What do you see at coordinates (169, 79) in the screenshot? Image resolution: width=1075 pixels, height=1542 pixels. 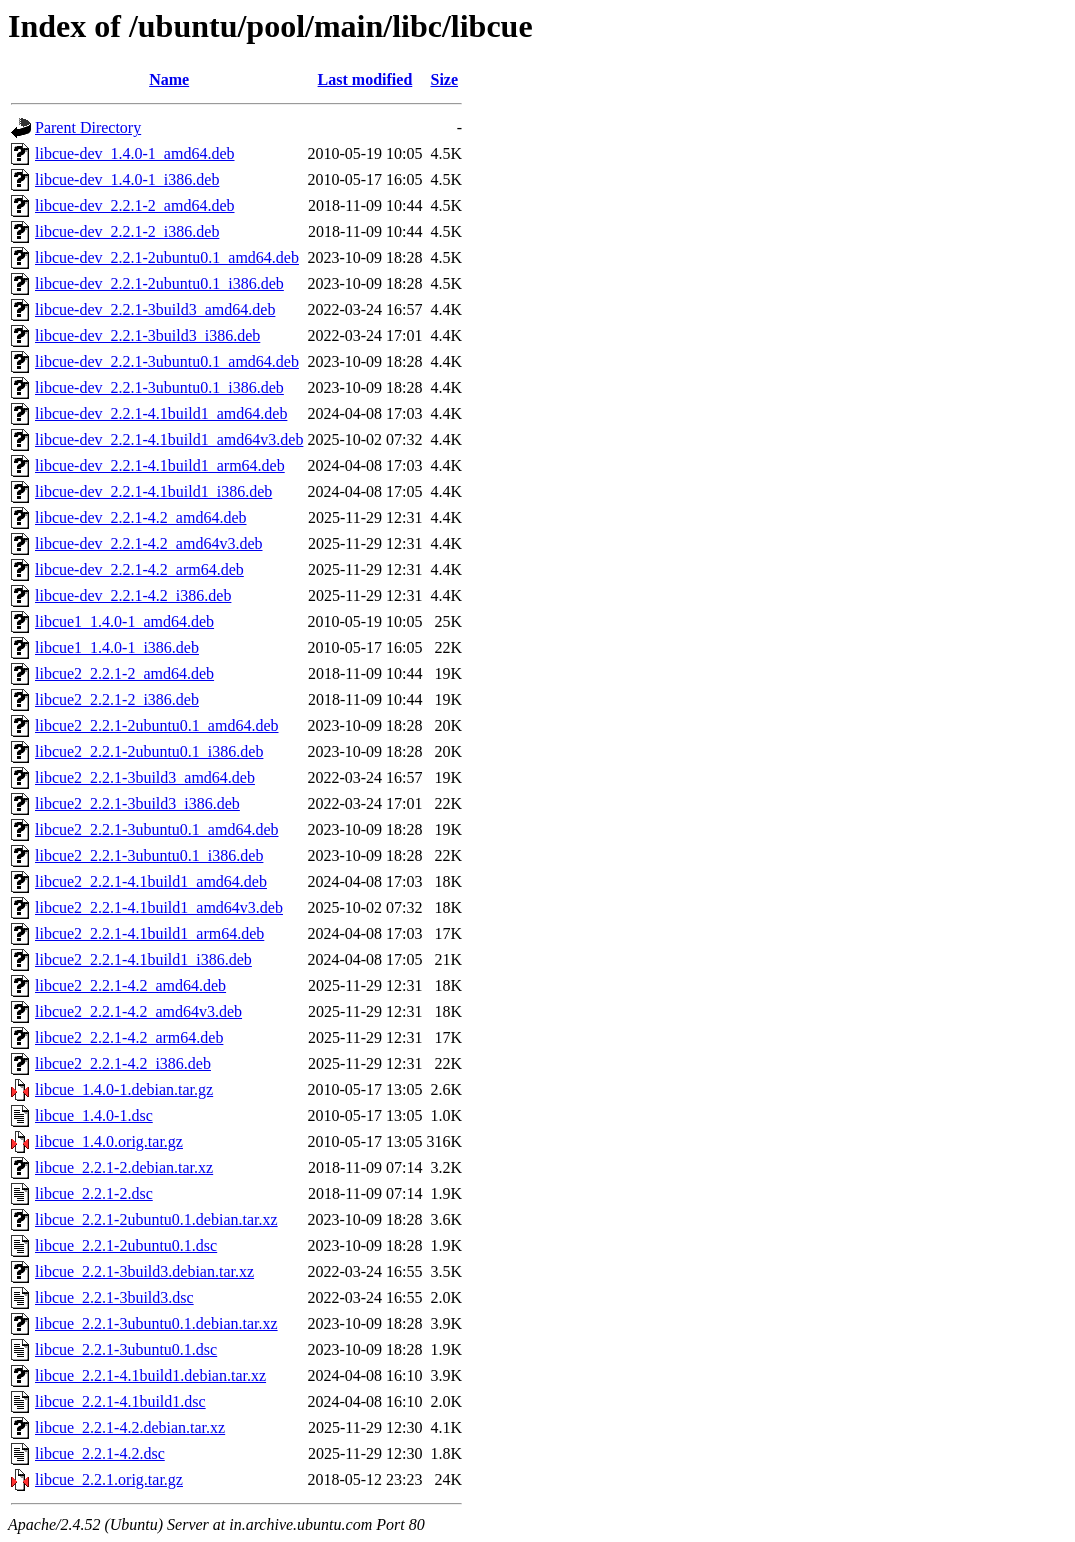 I see `Name` at bounding box center [169, 79].